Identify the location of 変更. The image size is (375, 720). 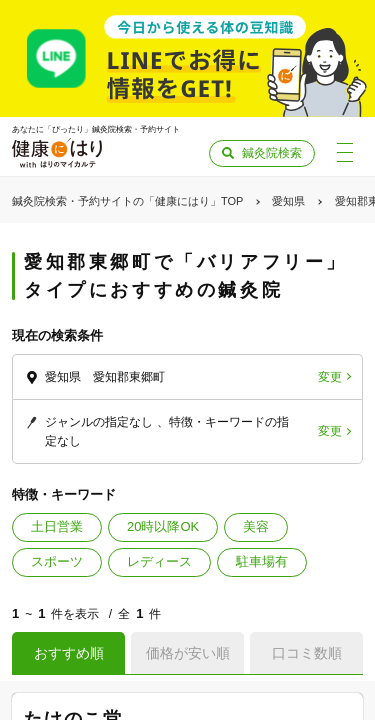
(330, 377).